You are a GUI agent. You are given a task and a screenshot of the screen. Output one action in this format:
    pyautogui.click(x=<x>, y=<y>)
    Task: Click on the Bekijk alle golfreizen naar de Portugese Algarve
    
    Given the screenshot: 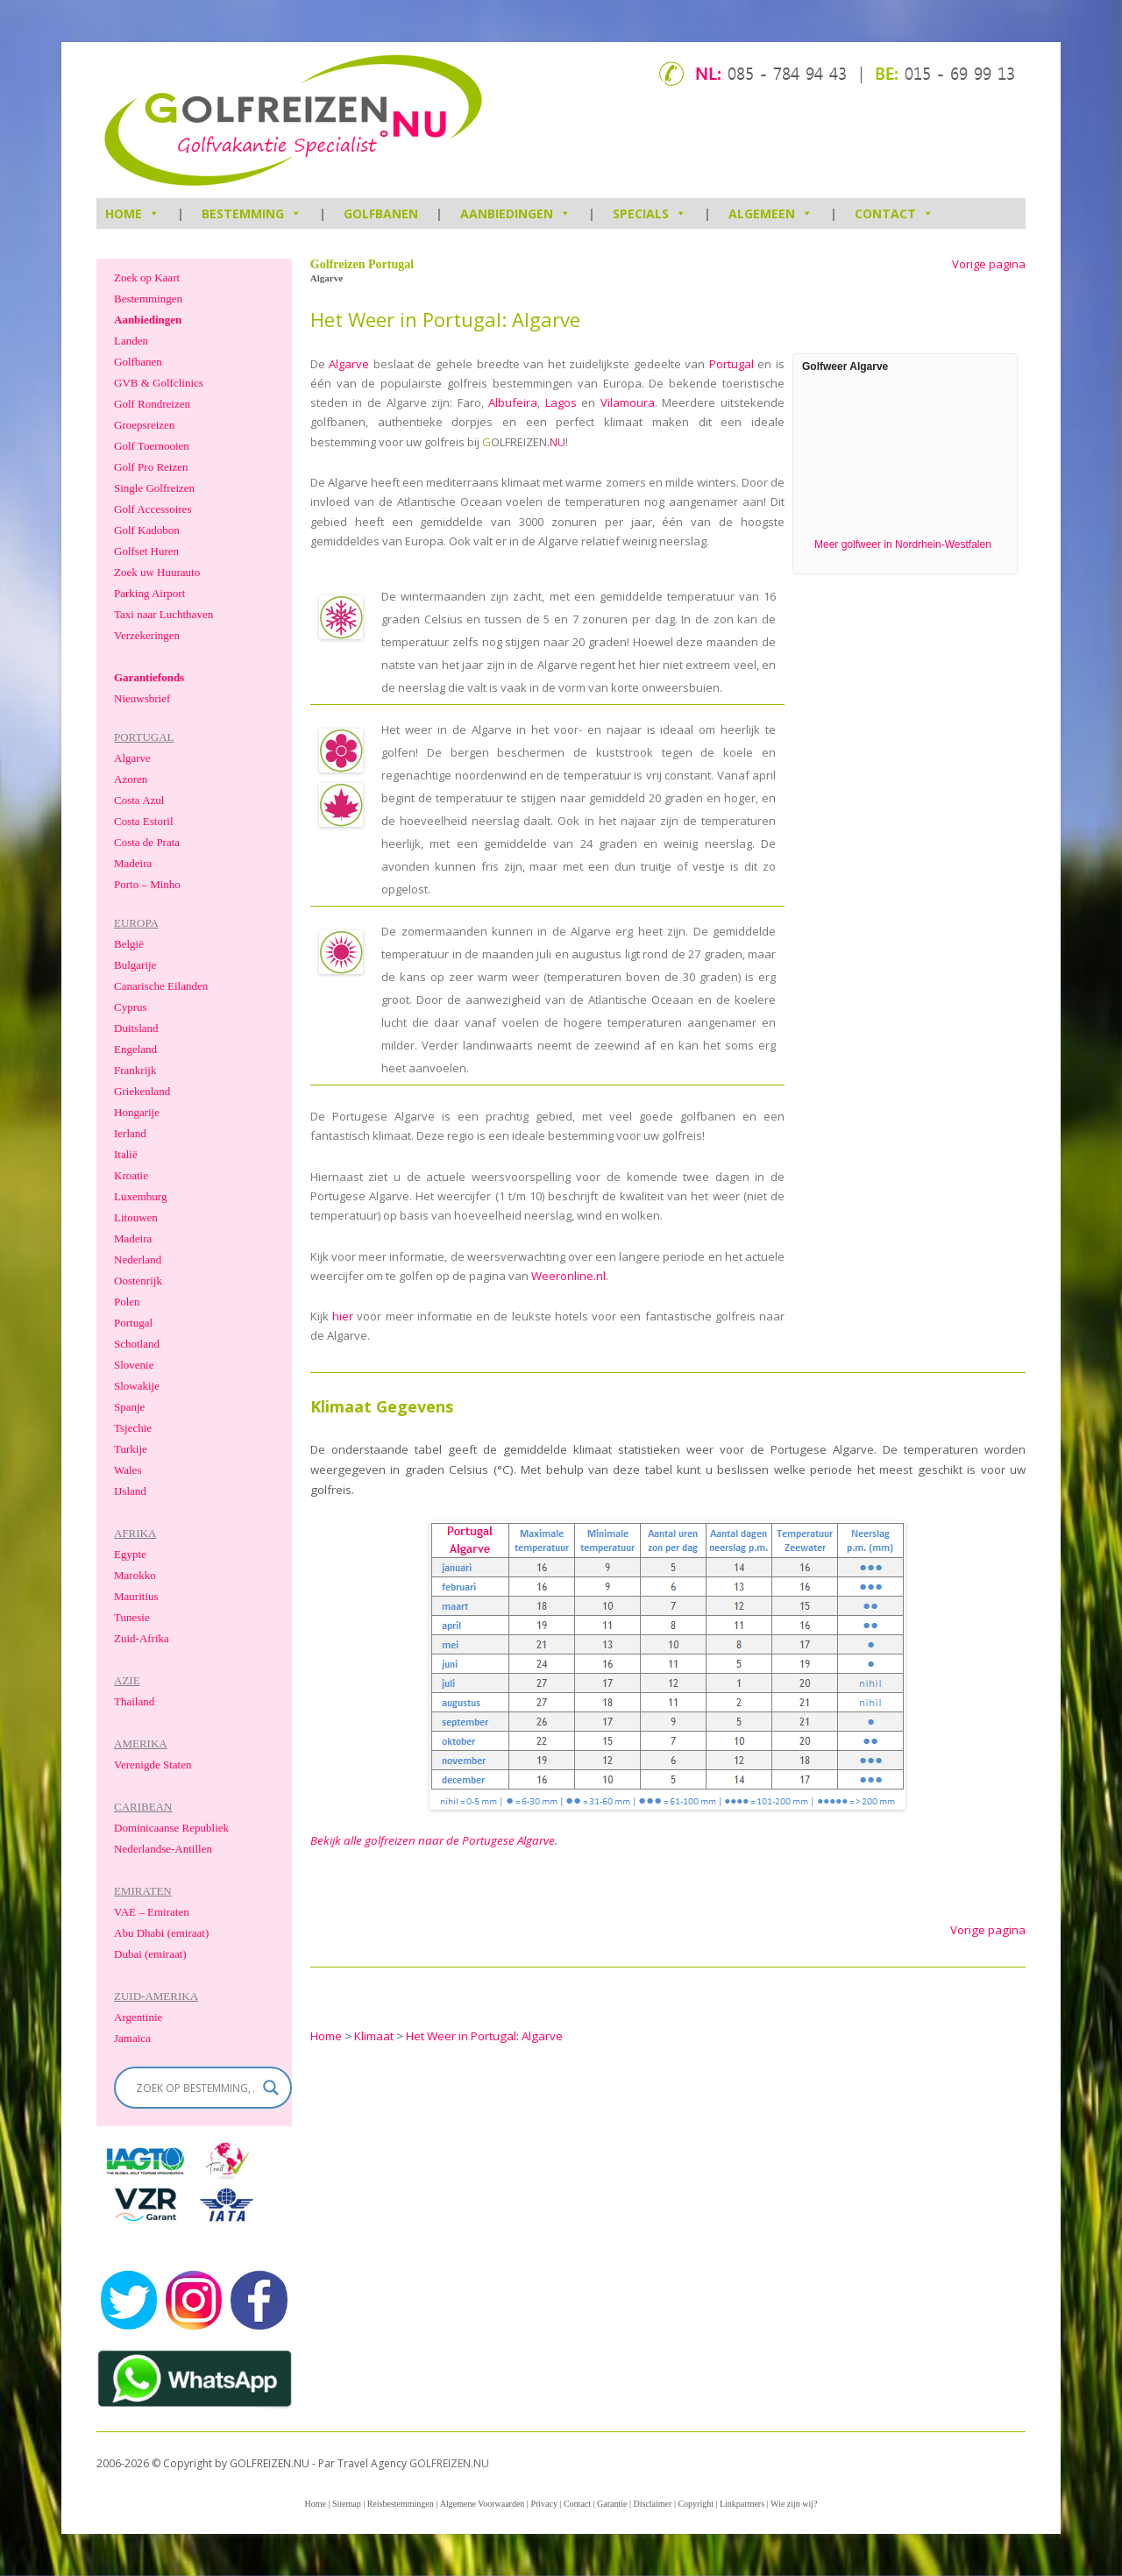 What is the action you would take?
    pyautogui.click(x=432, y=1840)
    